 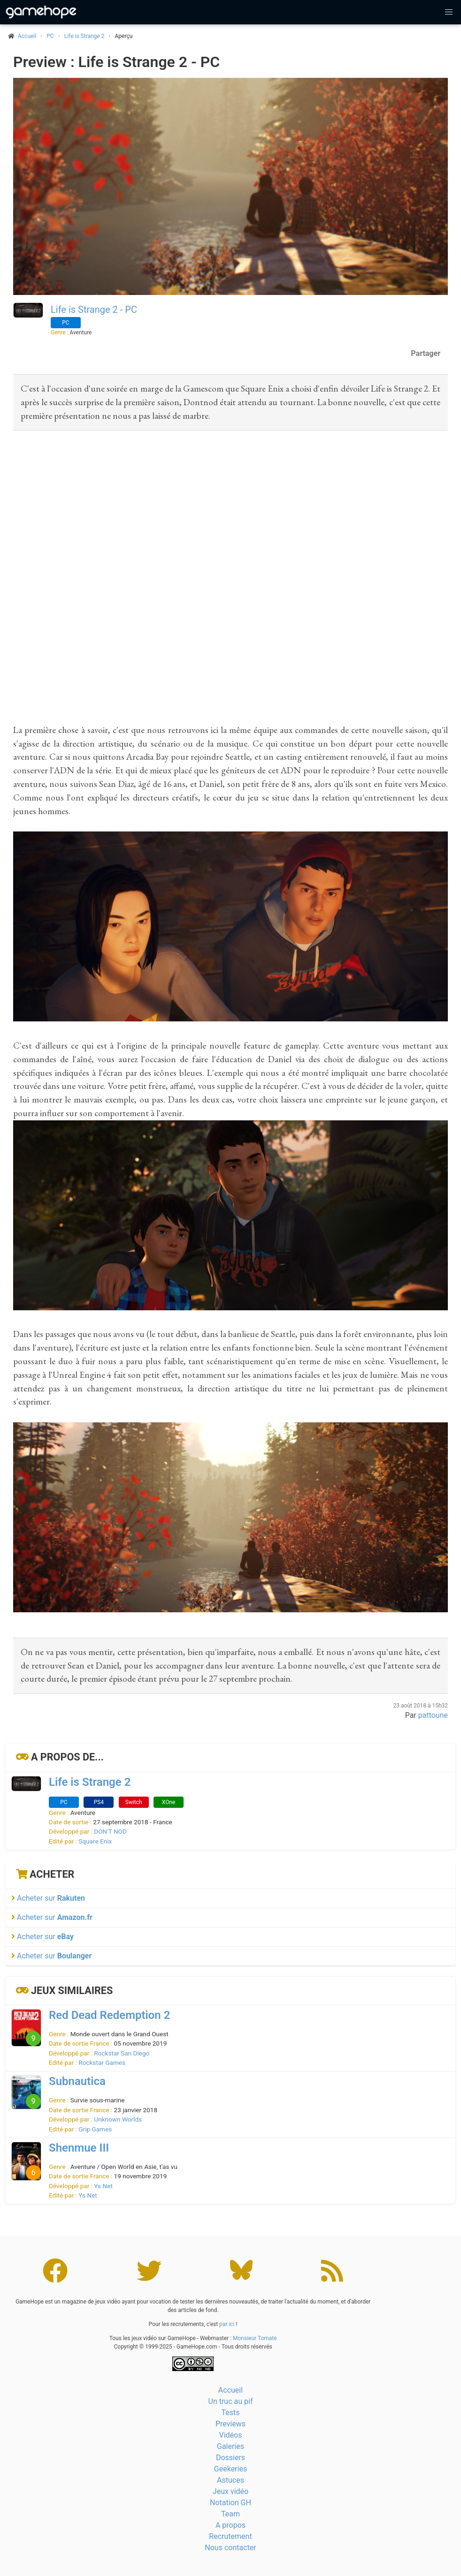 I want to click on Team, so click(x=230, y=2513).